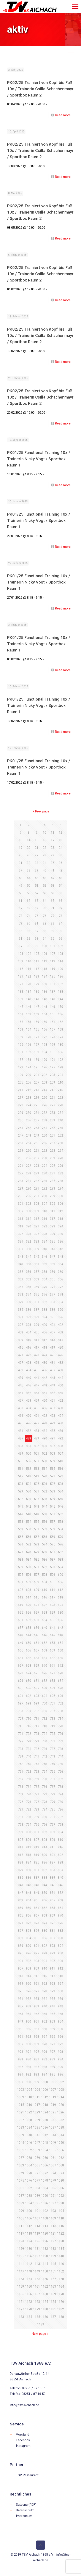 This screenshot has width=81, height=2576. Describe the element at coordinates (20, 1181) in the screenshot. I see `283` at that location.